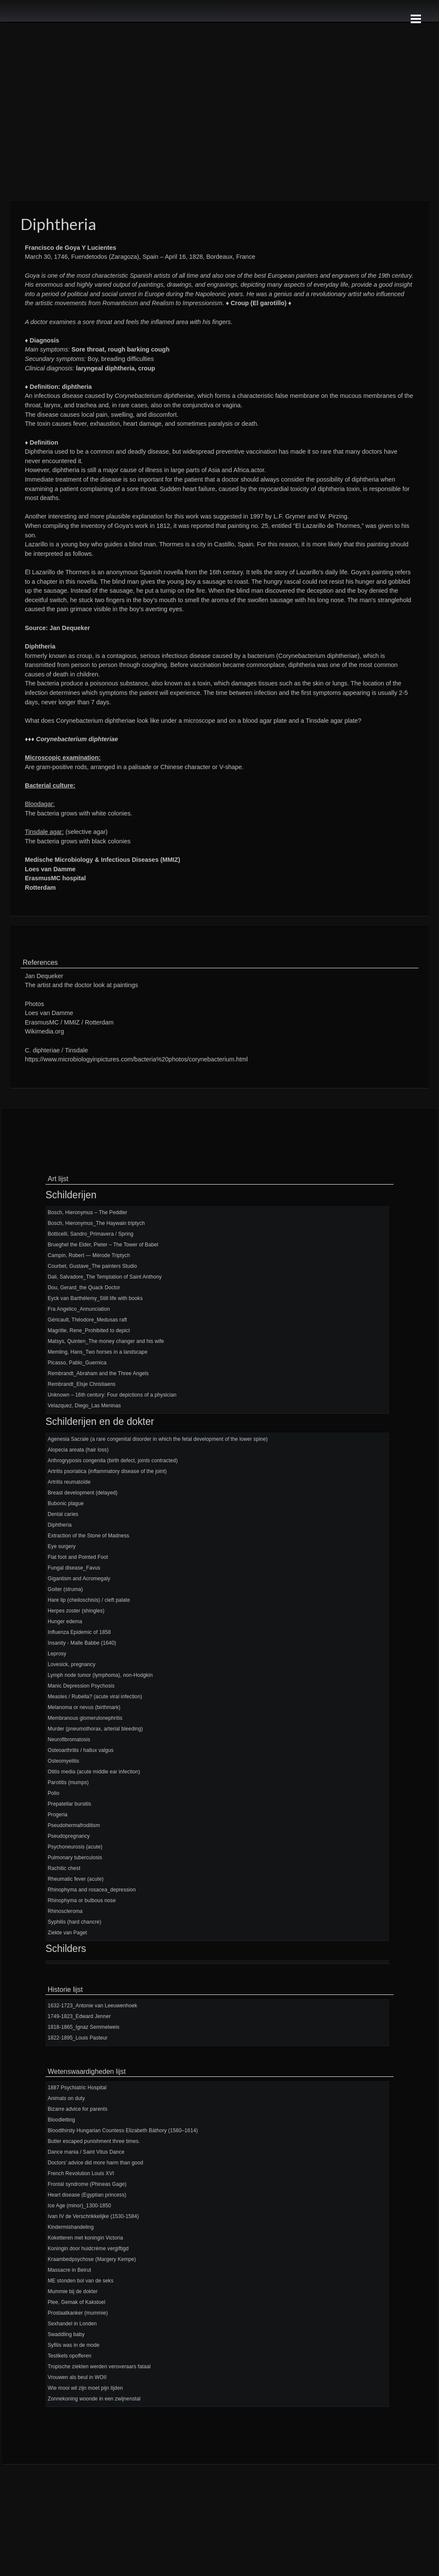 This screenshot has height=2576, width=439. What do you see at coordinates (81, 2173) in the screenshot?
I see `French Revolution Louis XVI` at bounding box center [81, 2173].